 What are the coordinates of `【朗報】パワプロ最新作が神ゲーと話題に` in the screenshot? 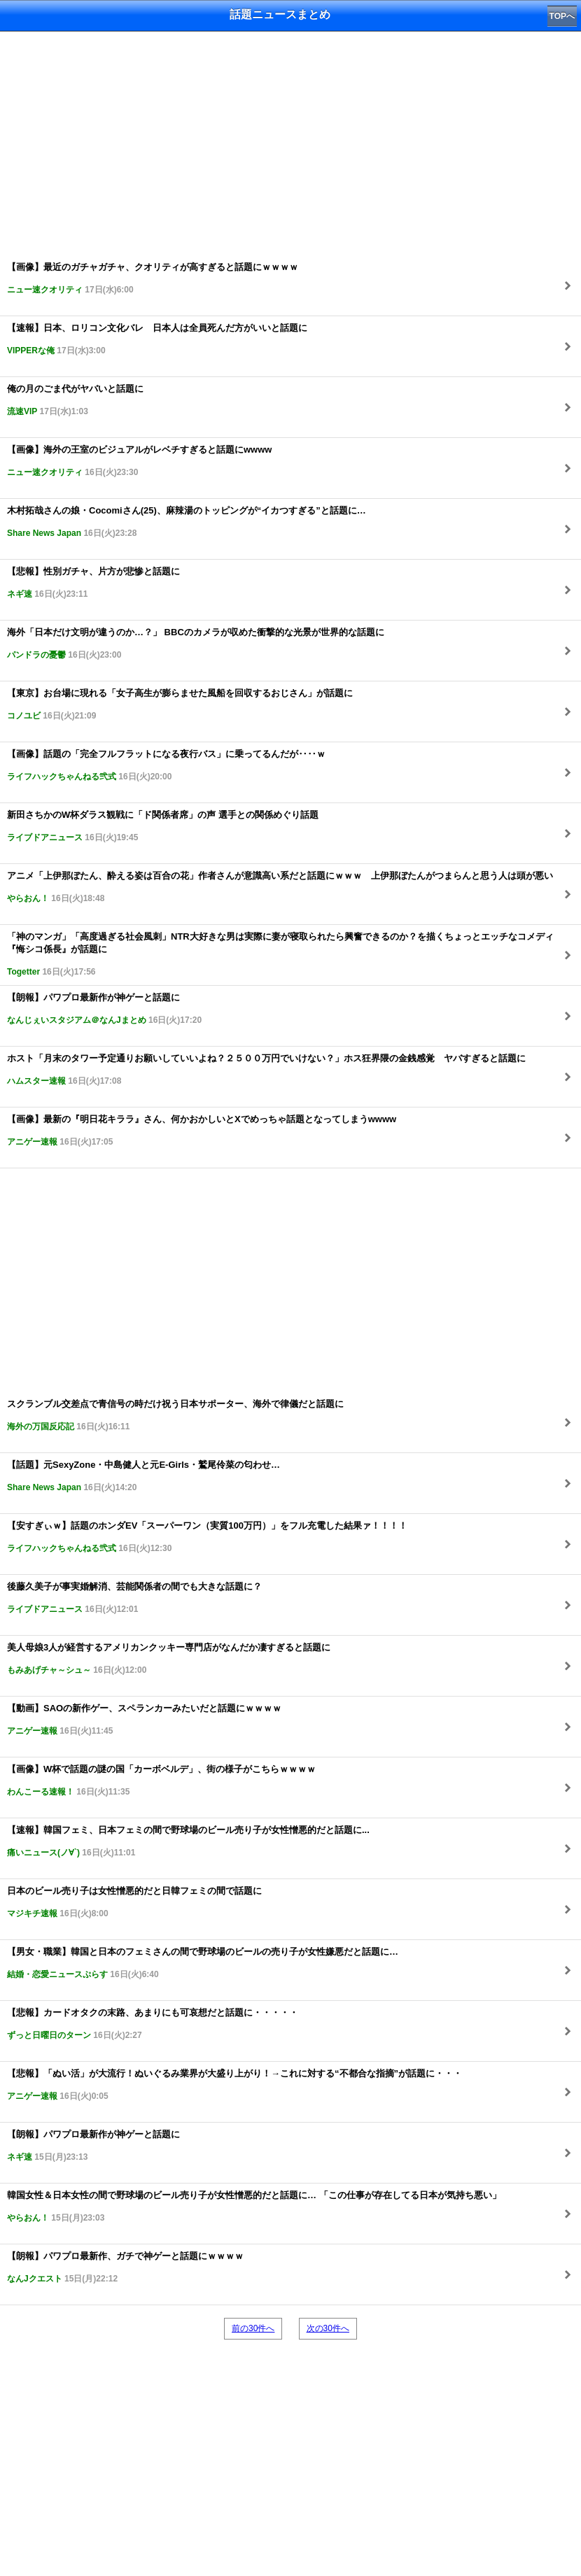 It's located at (104, 1008).